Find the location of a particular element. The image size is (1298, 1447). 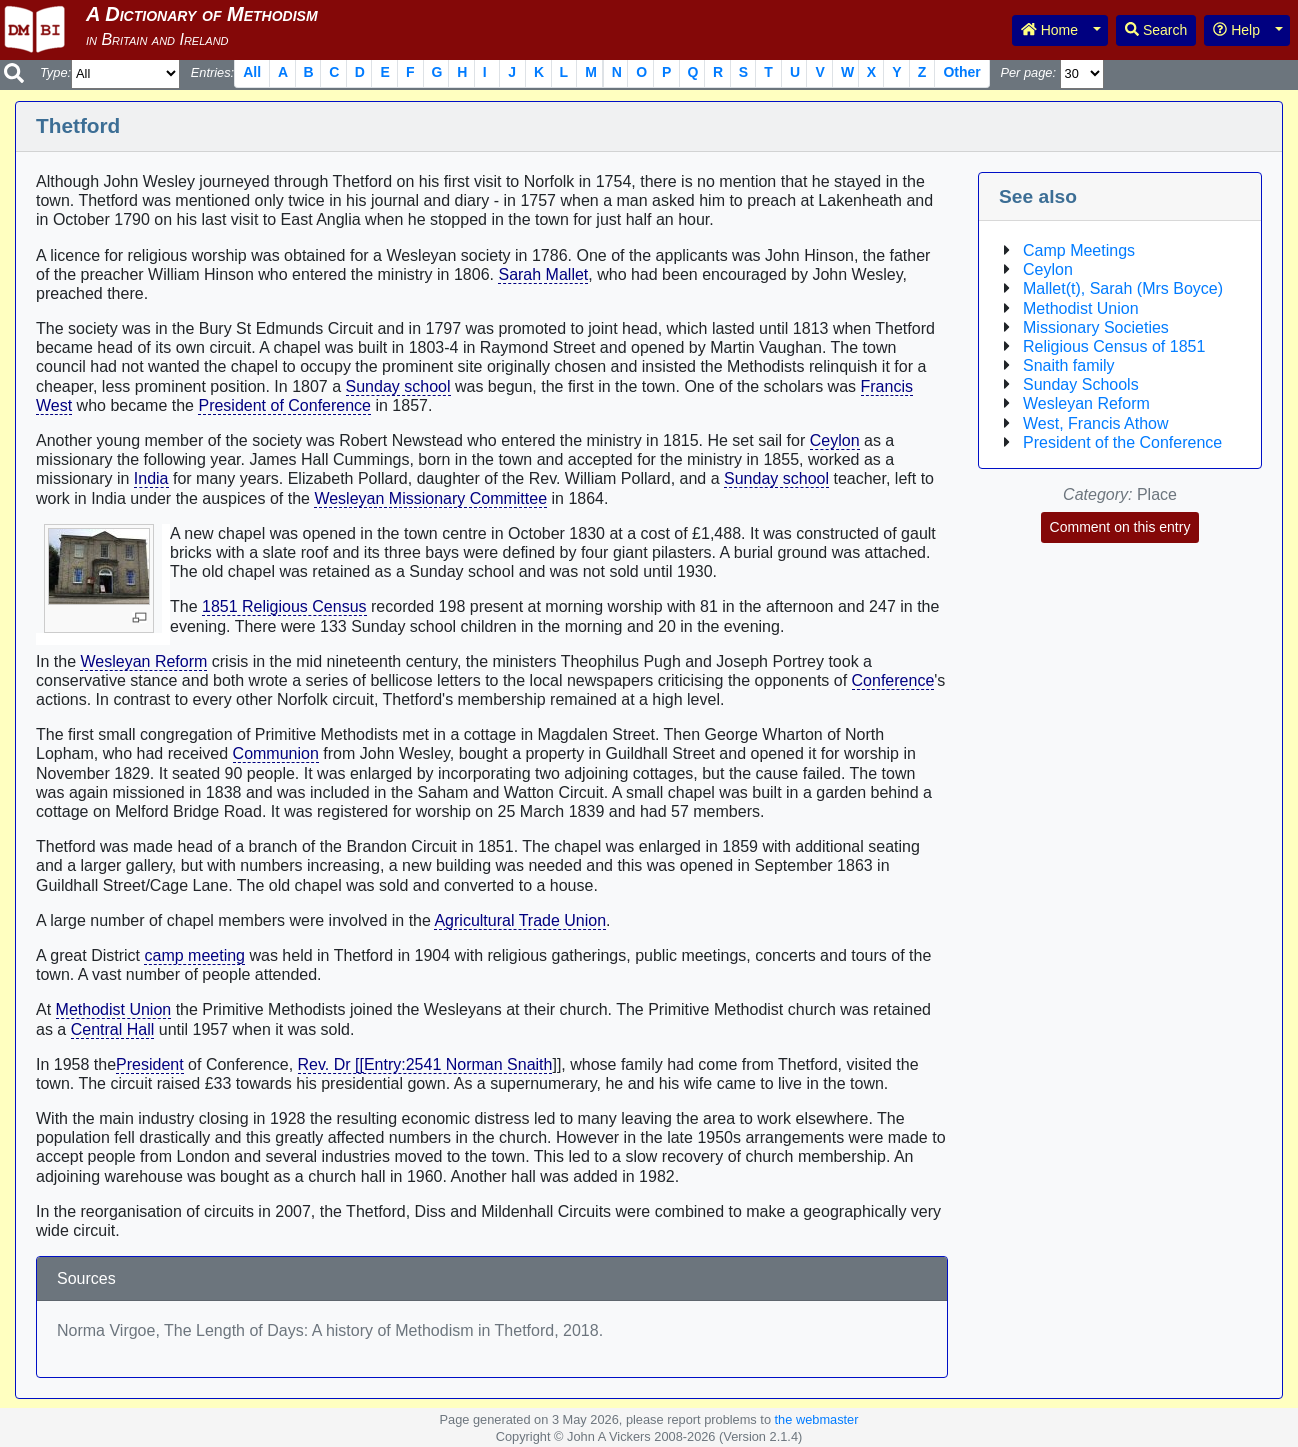

Wesleyan Missionary Committee is located at coordinates (430, 498).